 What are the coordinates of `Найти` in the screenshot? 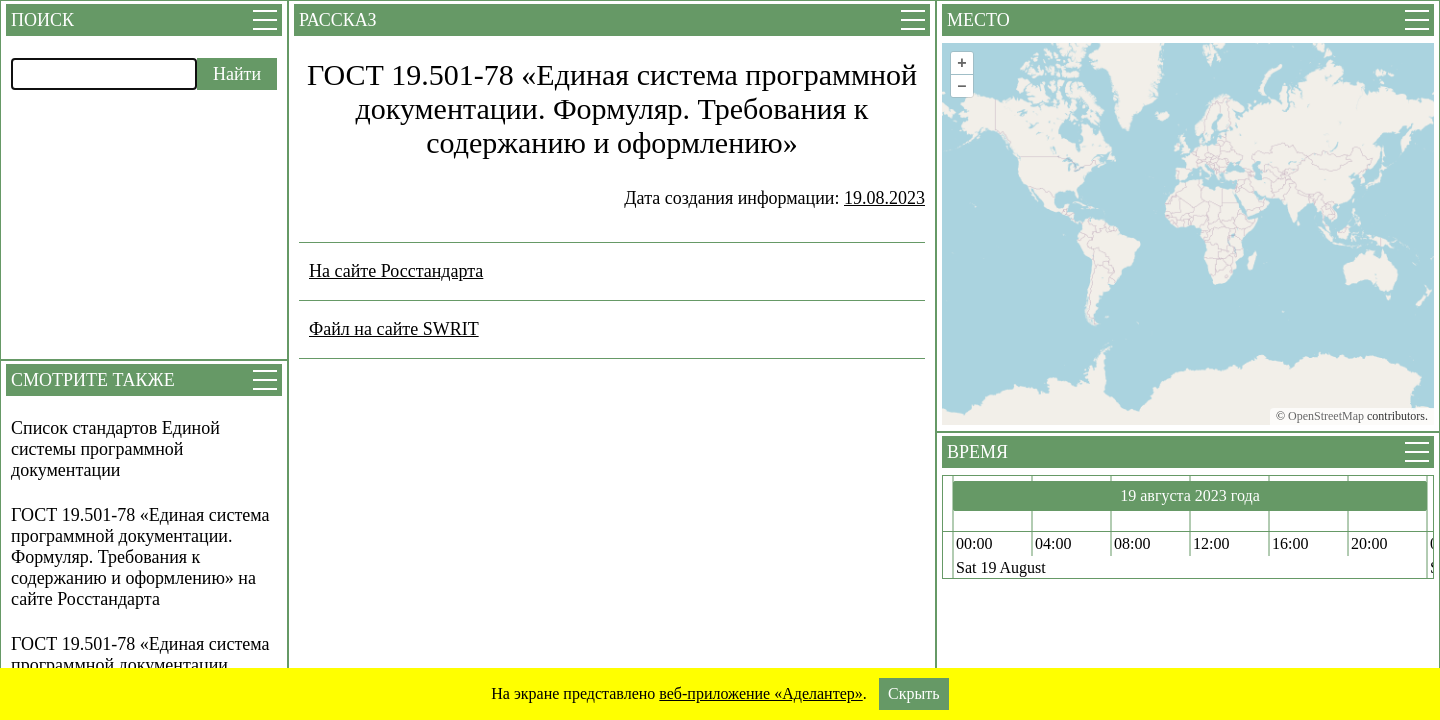 It's located at (237, 74).